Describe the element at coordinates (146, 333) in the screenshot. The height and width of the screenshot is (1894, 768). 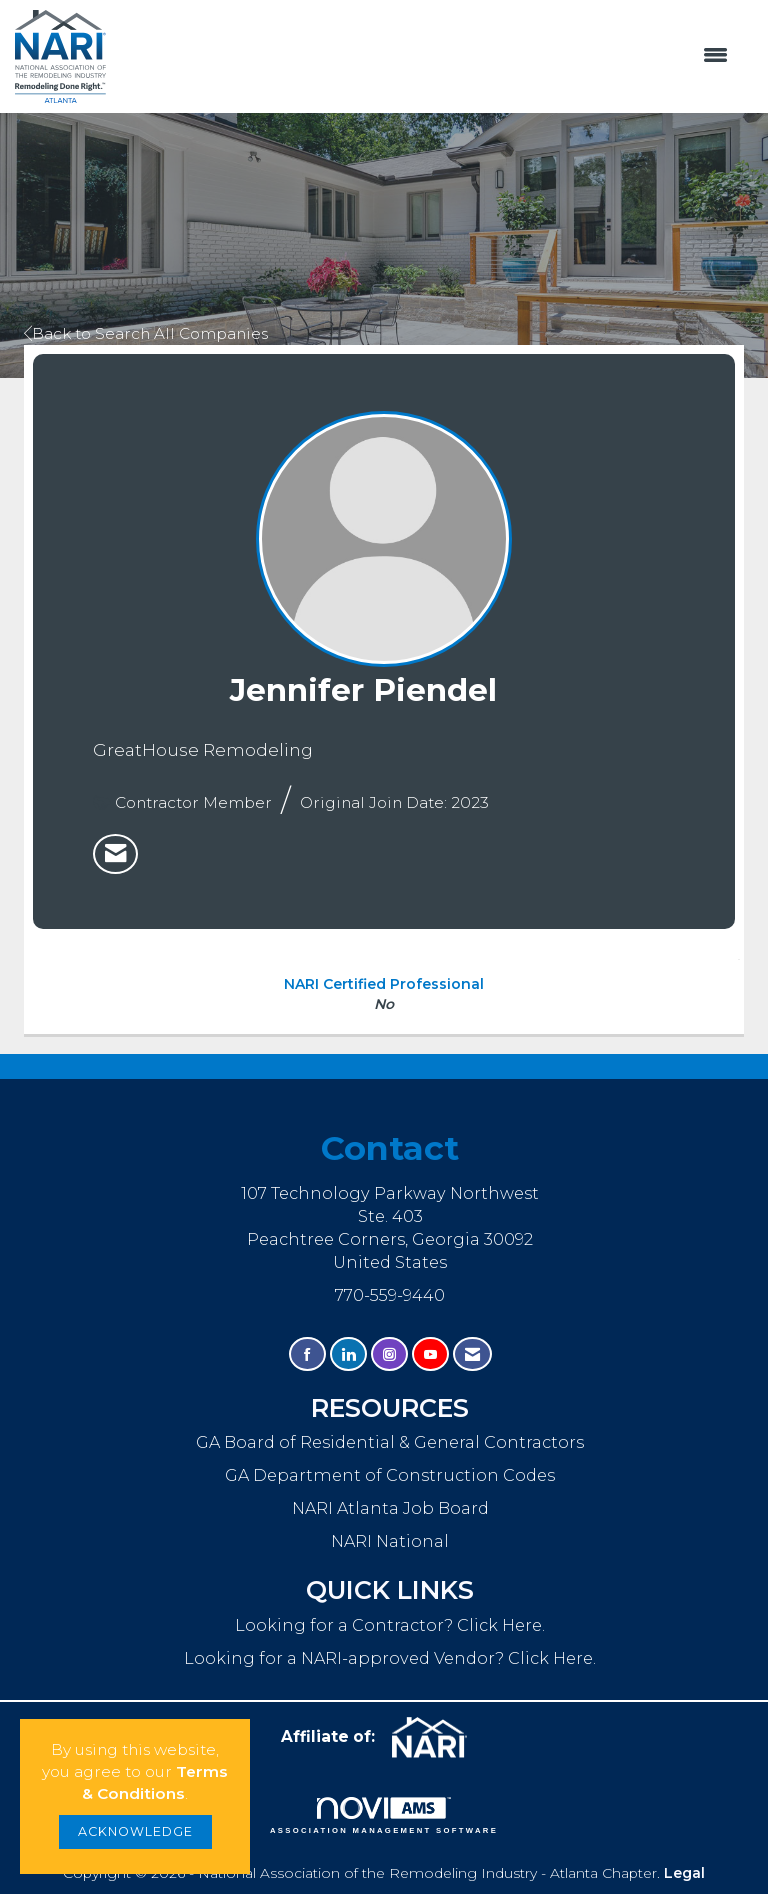
I see `Back to Search All Companies` at that location.